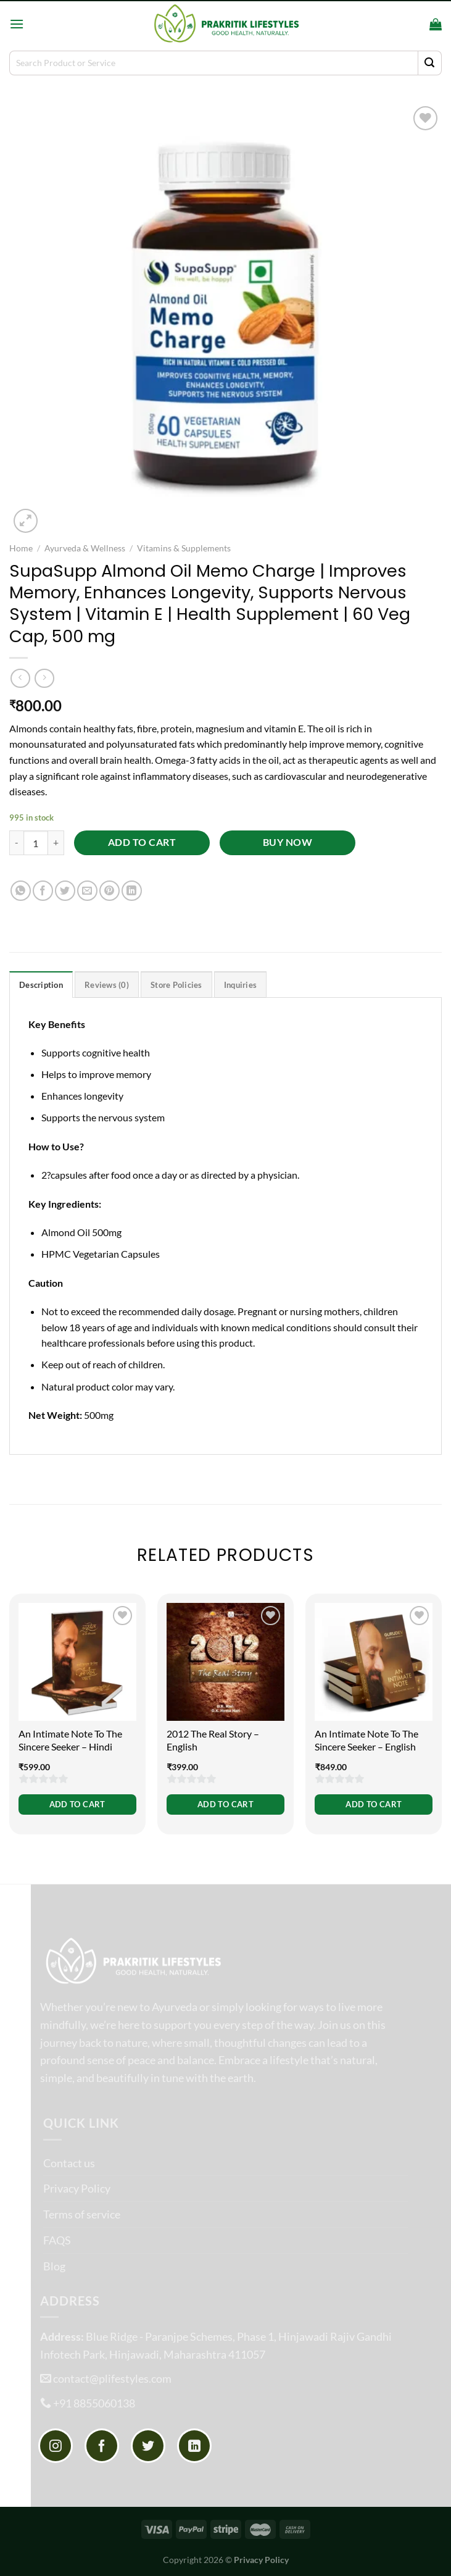 The image size is (451, 2576). Describe the element at coordinates (69, 2163) in the screenshot. I see `Contact us` at that location.